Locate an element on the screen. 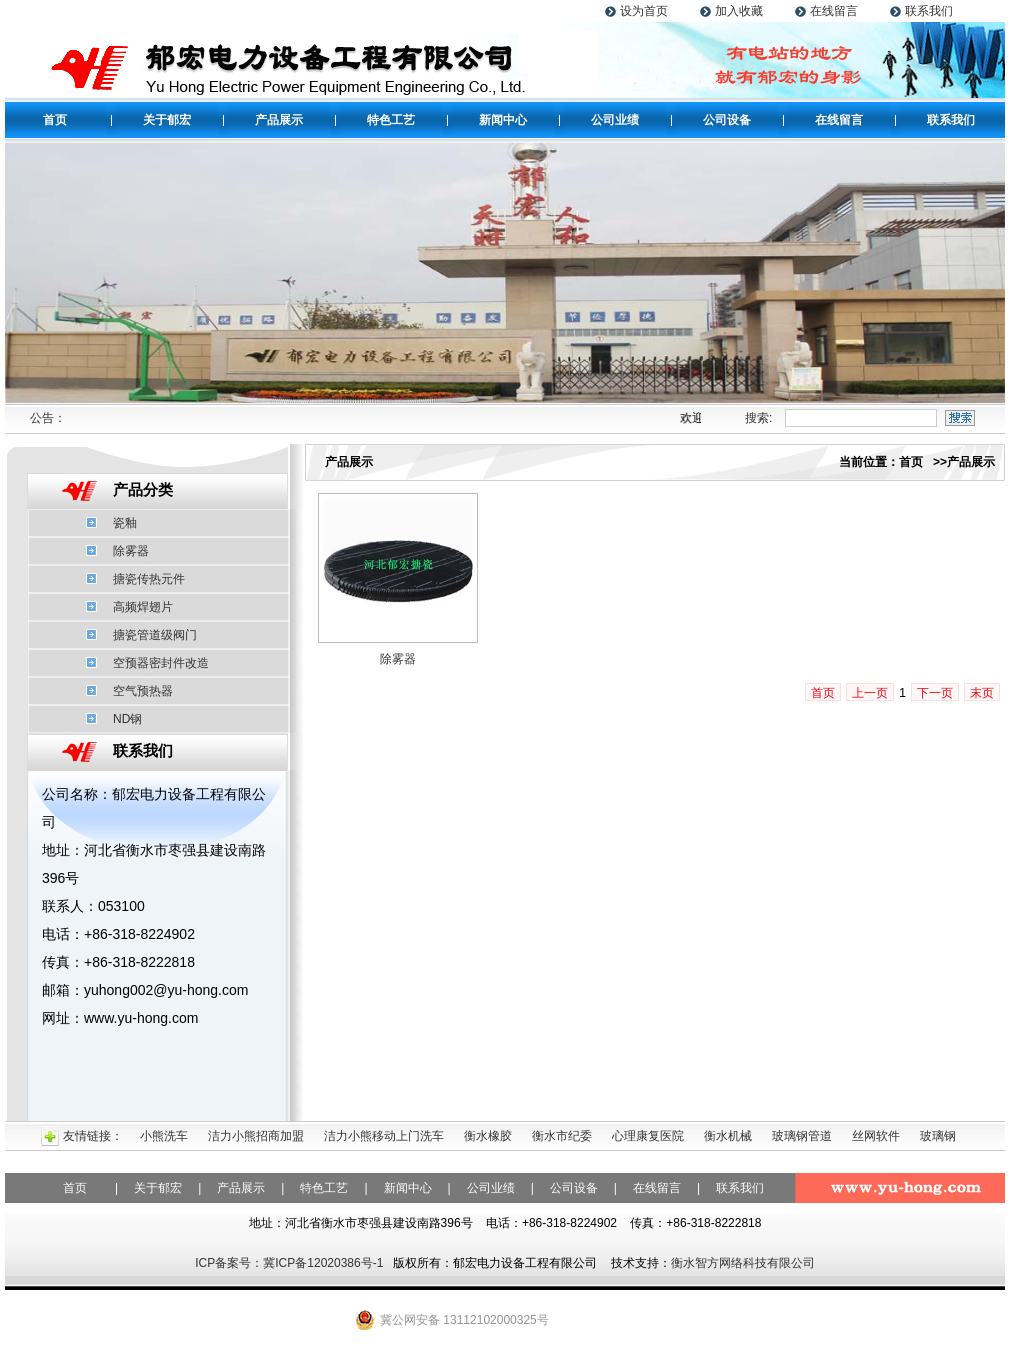 The image size is (1010, 1350). 关于郁宏 is located at coordinates (167, 120).